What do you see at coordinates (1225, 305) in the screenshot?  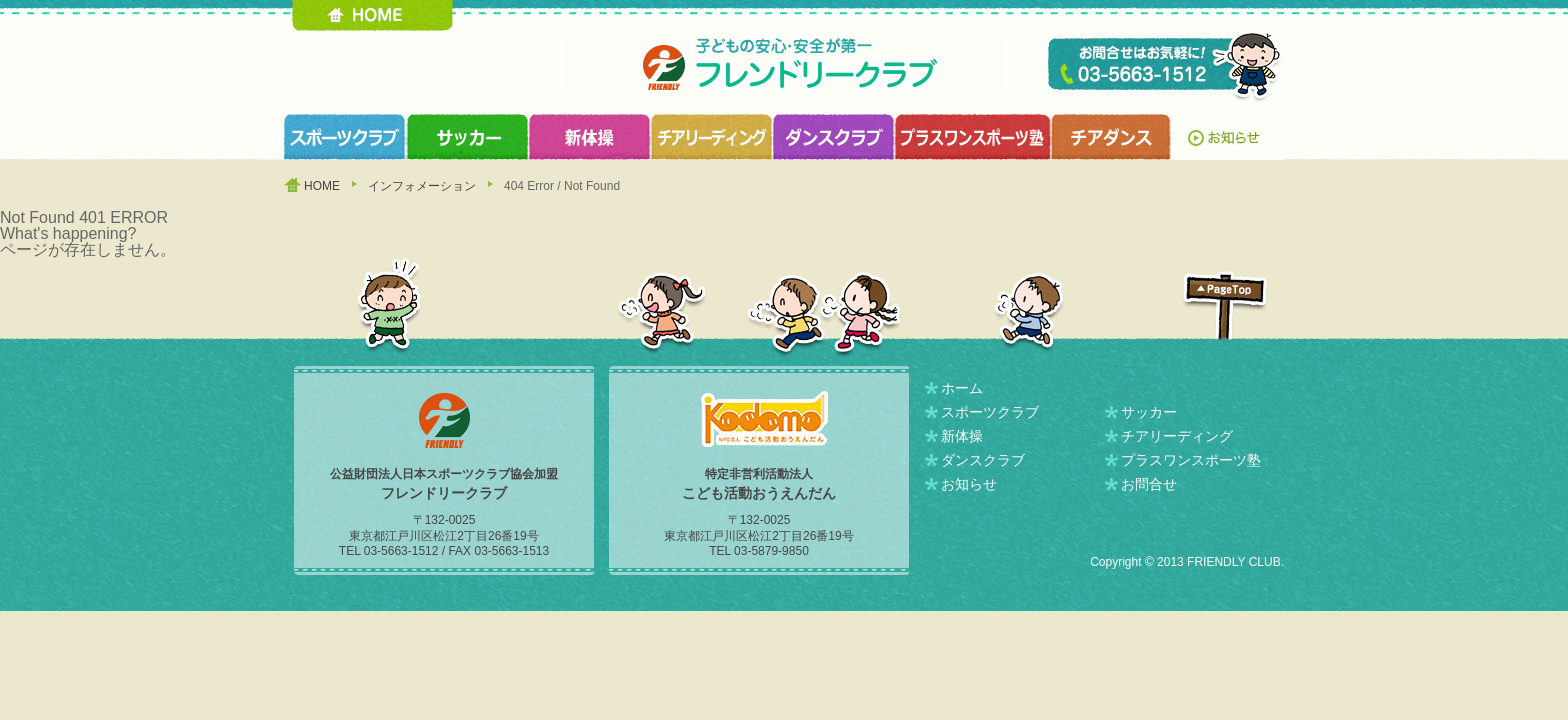 I see `PAGETOP` at bounding box center [1225, 305].